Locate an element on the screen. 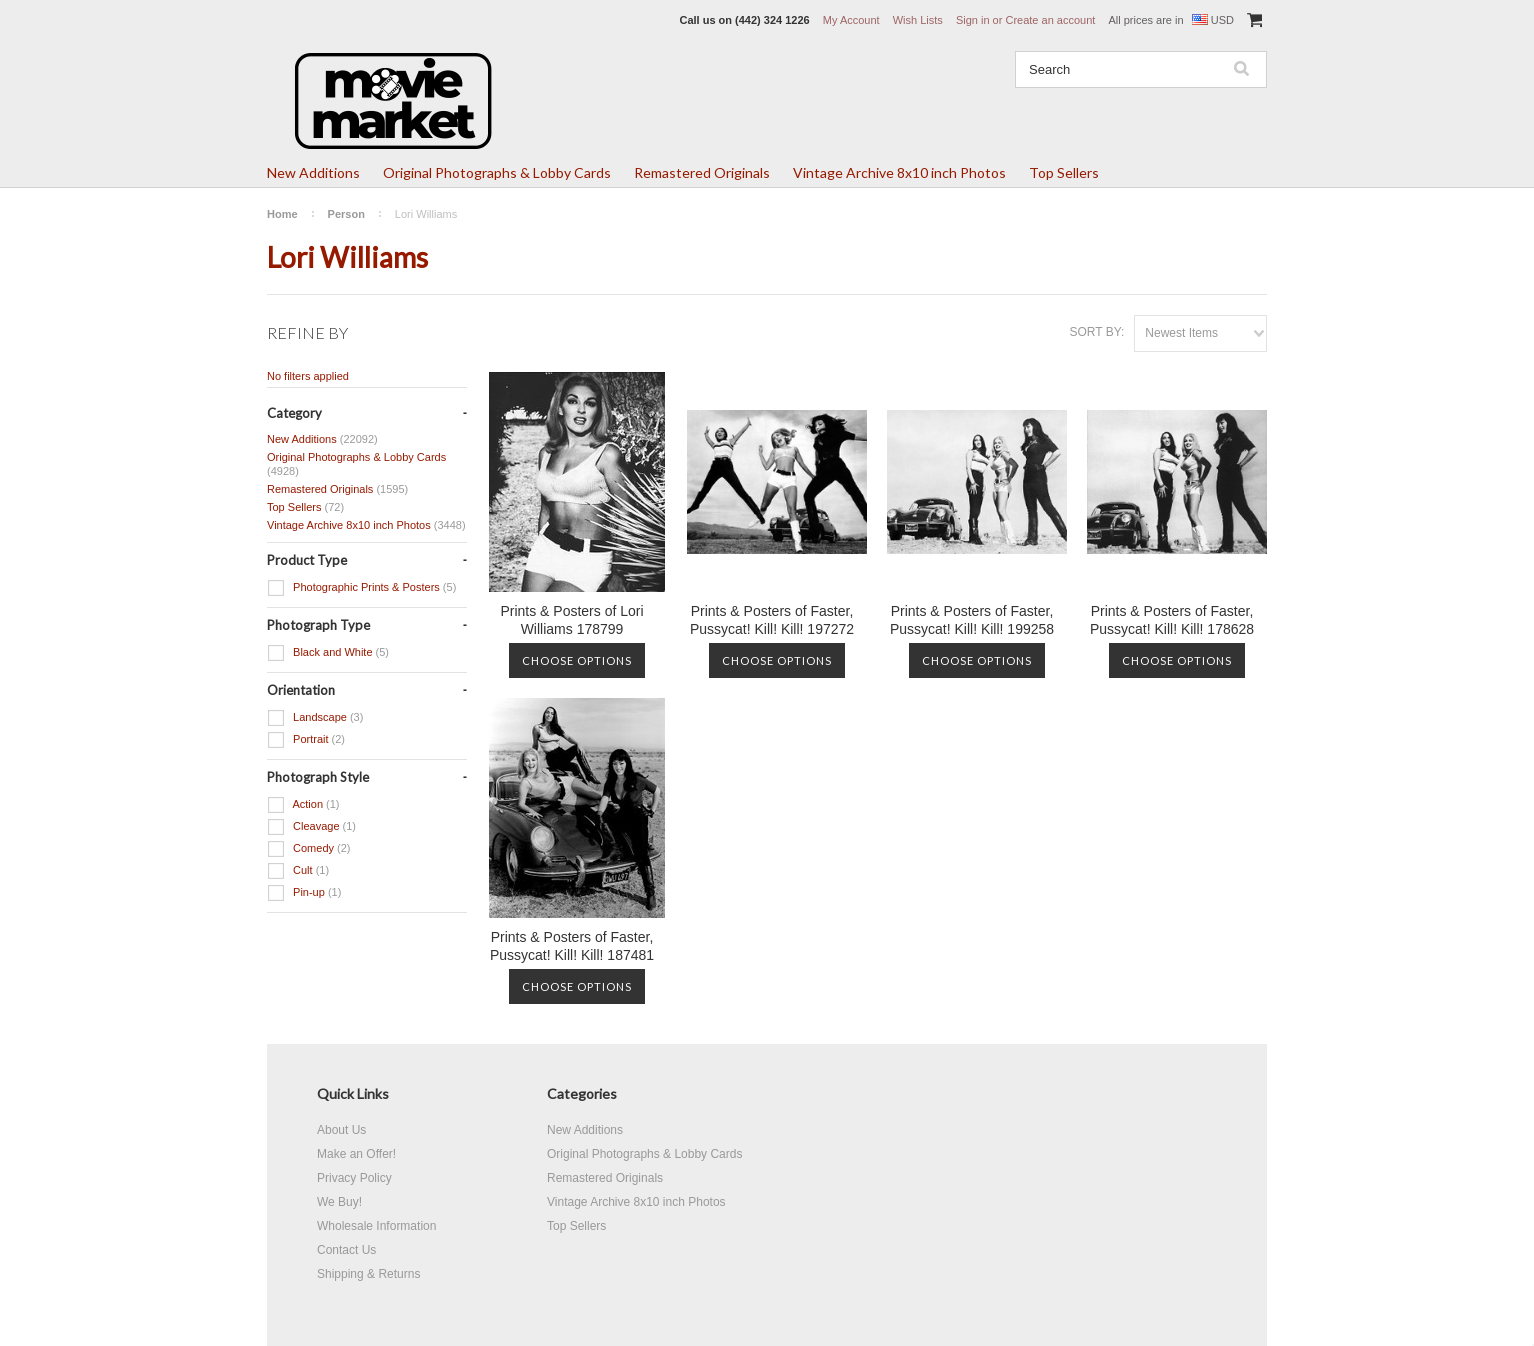 The height and width of the screenshot is (1346, 1534). My Account is located at coordinates (851, 20).